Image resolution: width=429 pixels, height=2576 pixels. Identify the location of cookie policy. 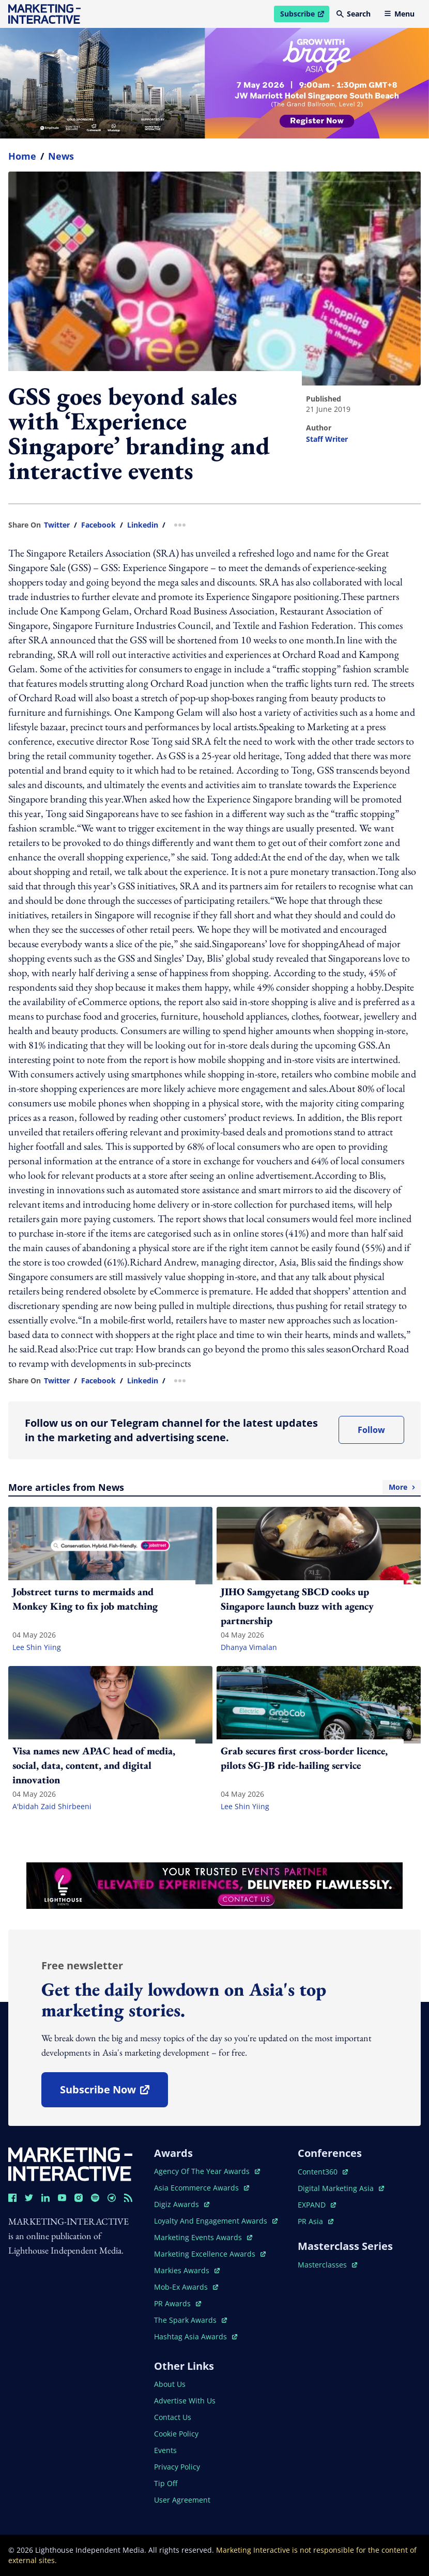
(176, 2434).